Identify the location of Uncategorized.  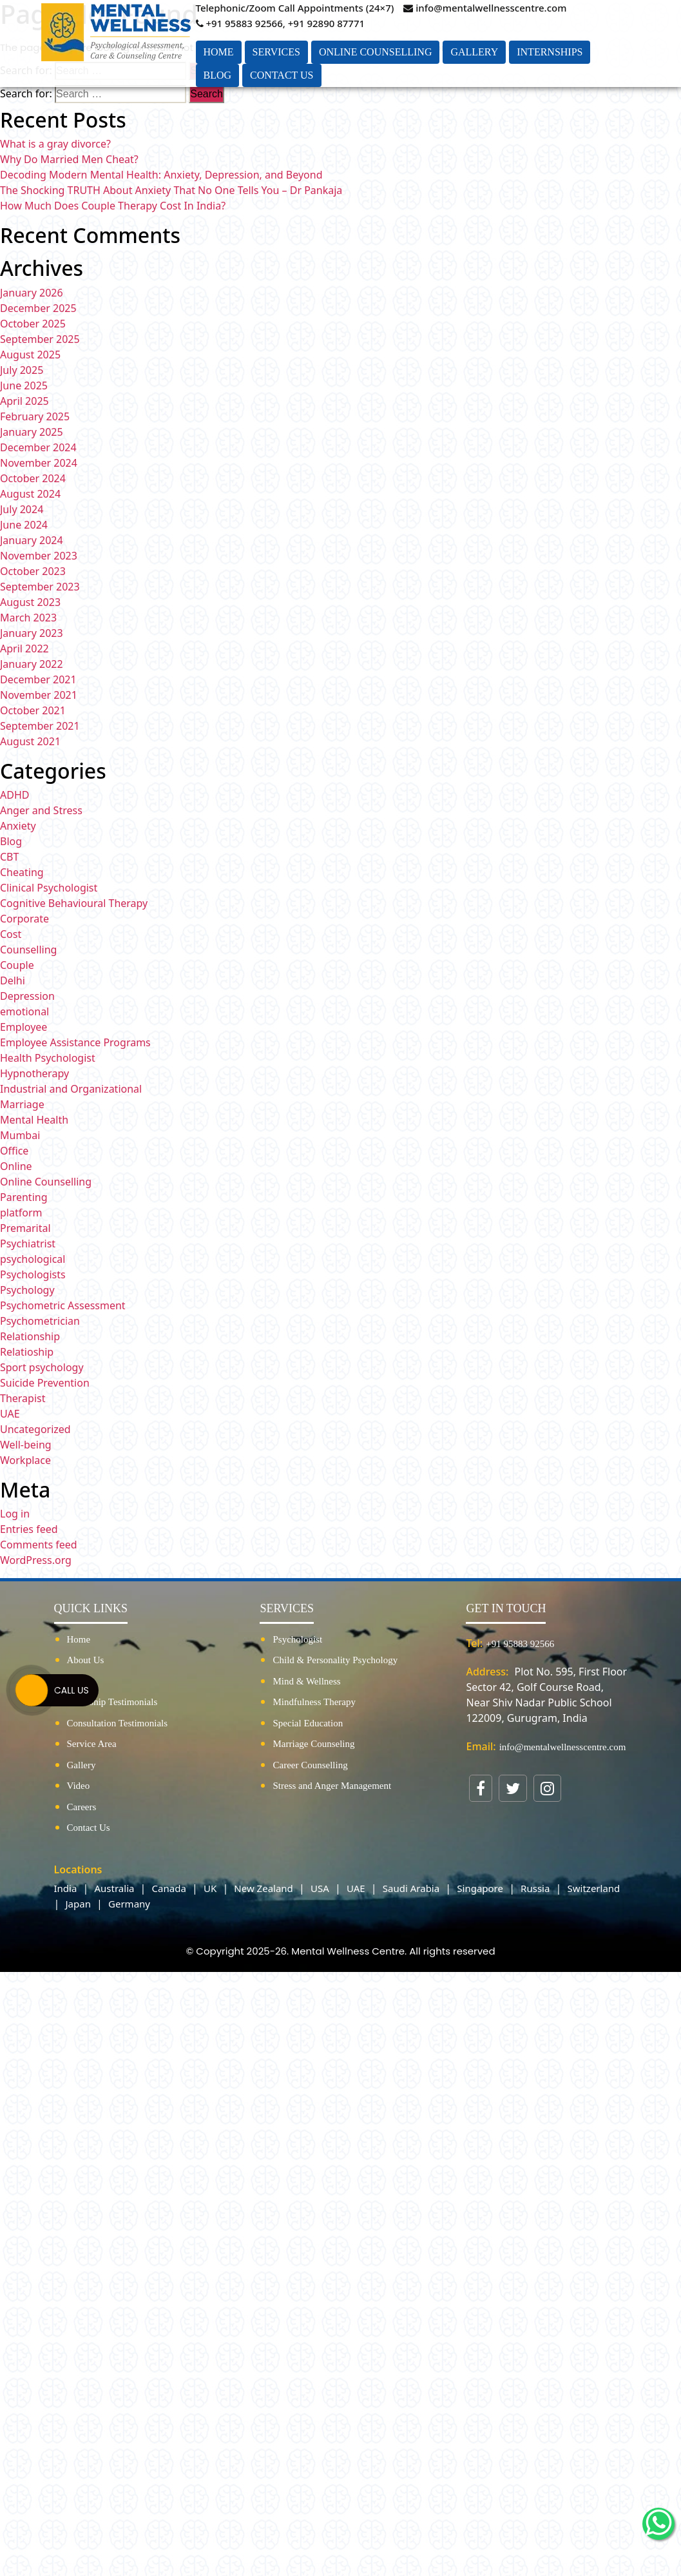
(35, 1429).